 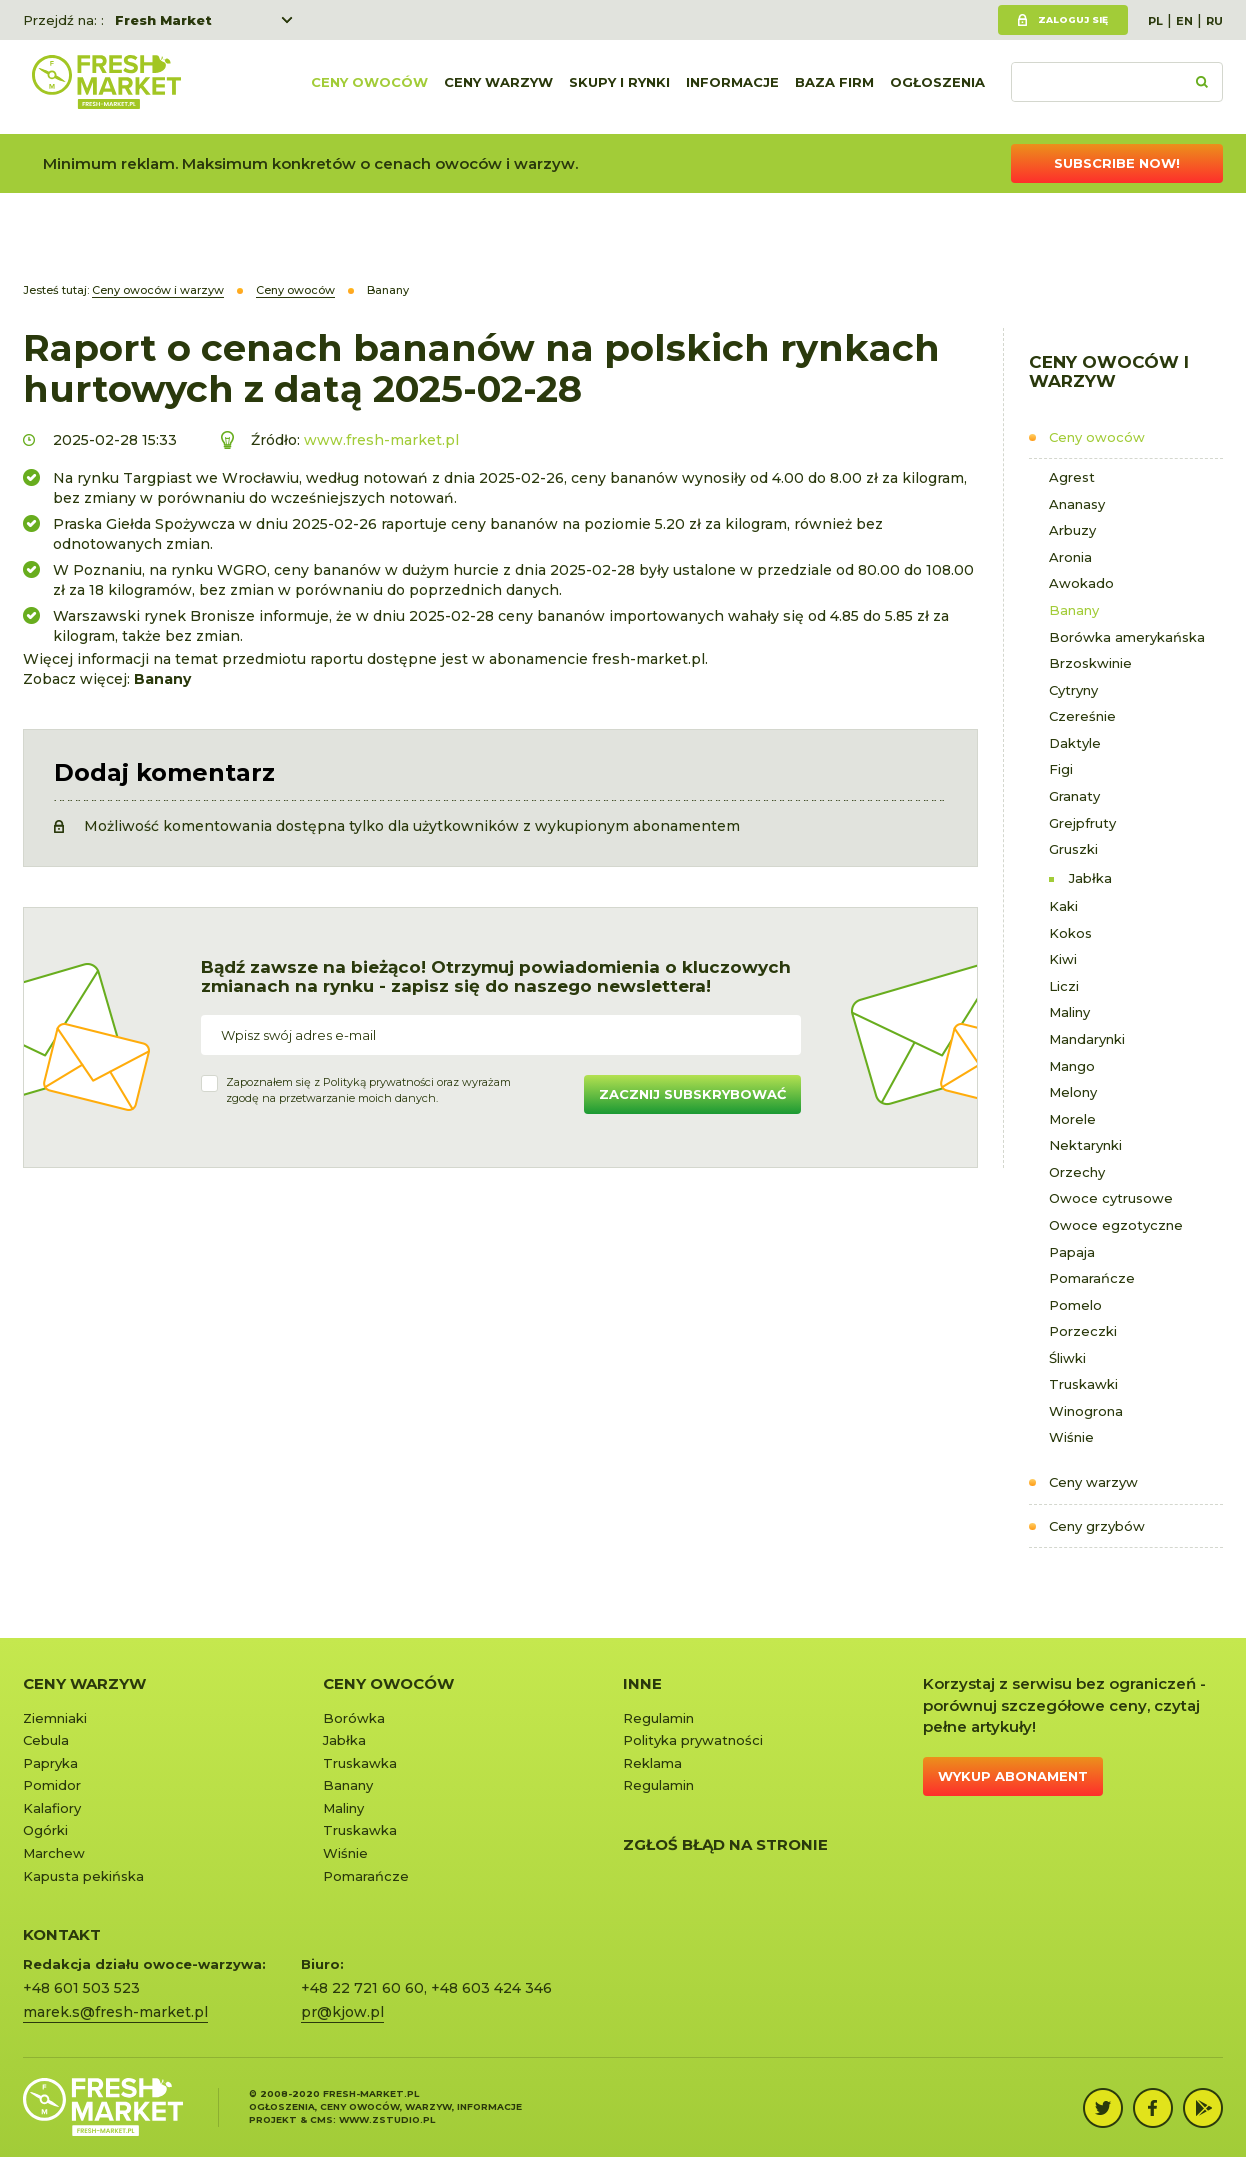 I want to click on Grejpfruty, so click(x=1082, y=823).